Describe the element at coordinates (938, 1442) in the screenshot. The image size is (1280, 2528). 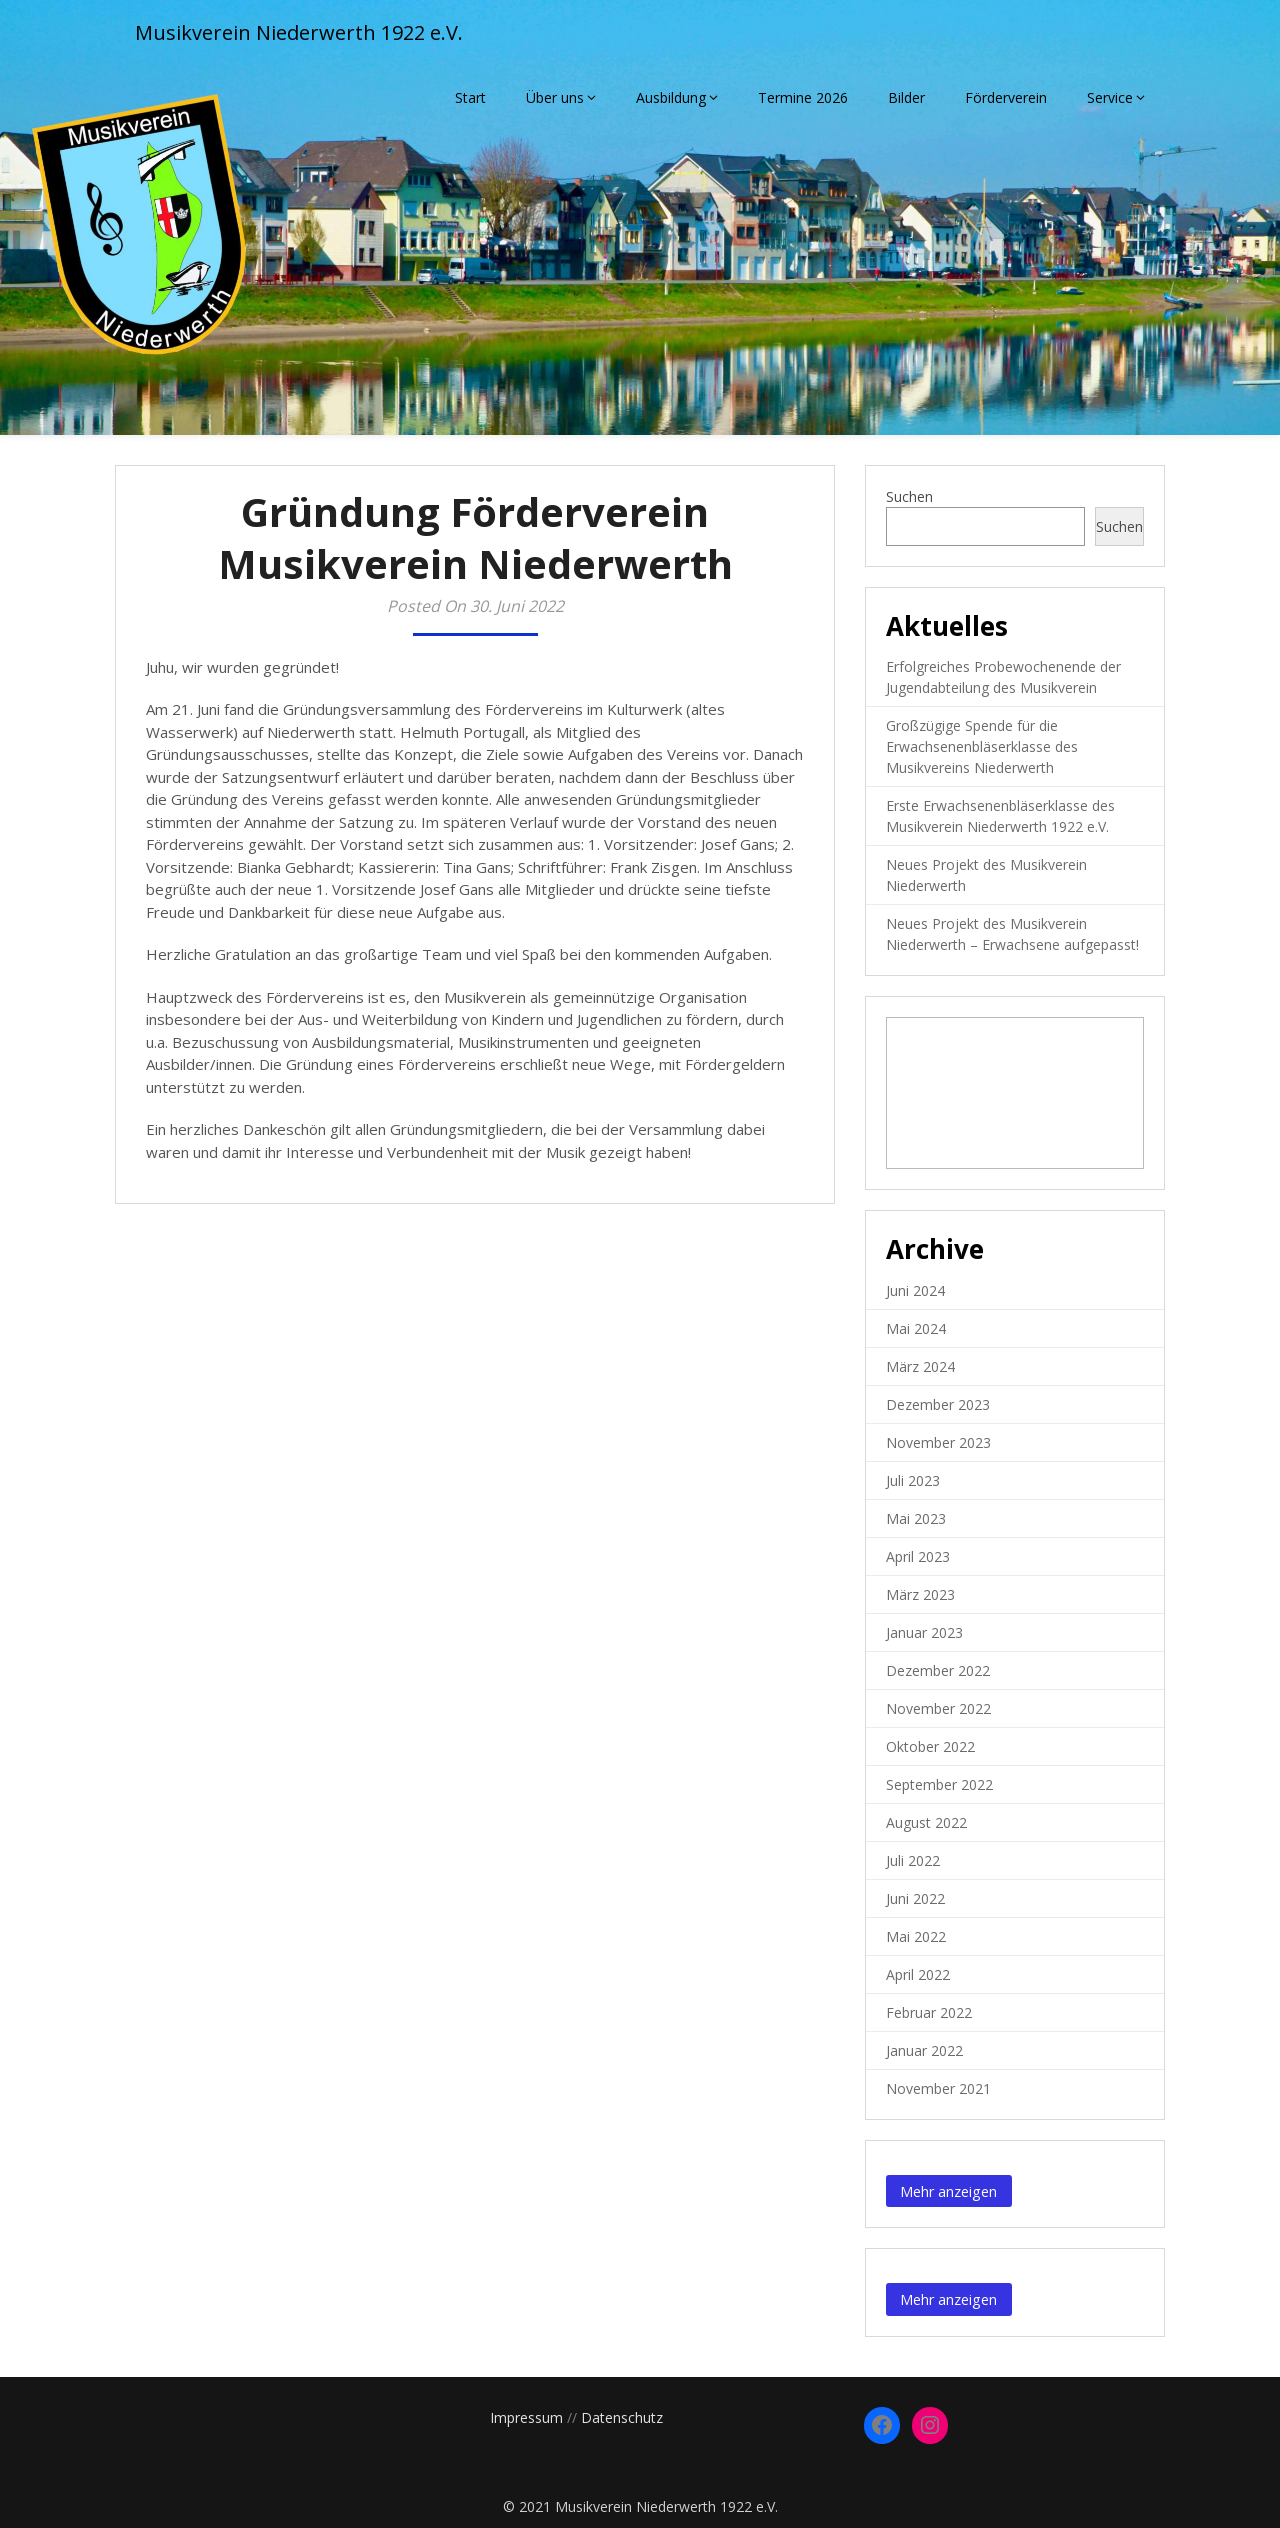
I see `November 2023` at that location.